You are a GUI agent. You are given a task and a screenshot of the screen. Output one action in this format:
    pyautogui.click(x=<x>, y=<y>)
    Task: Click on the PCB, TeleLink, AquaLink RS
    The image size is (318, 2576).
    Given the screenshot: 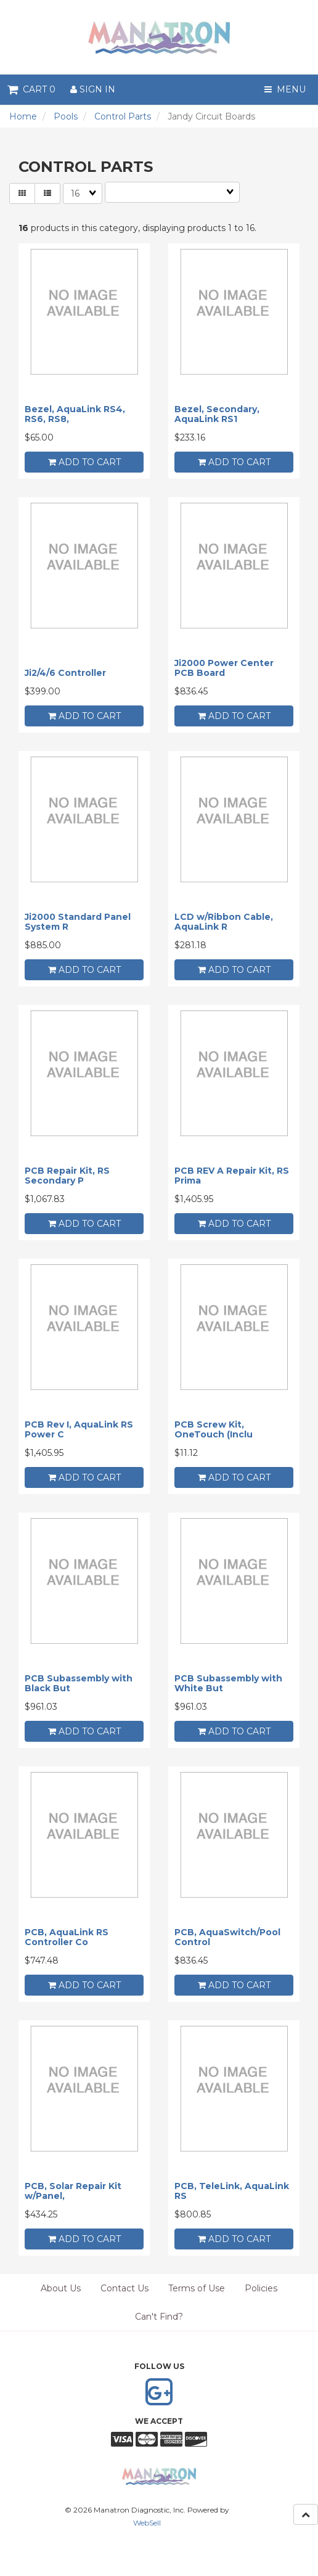 What is the action you would take?
    pyautogui.click(x=231, y=2190)
    